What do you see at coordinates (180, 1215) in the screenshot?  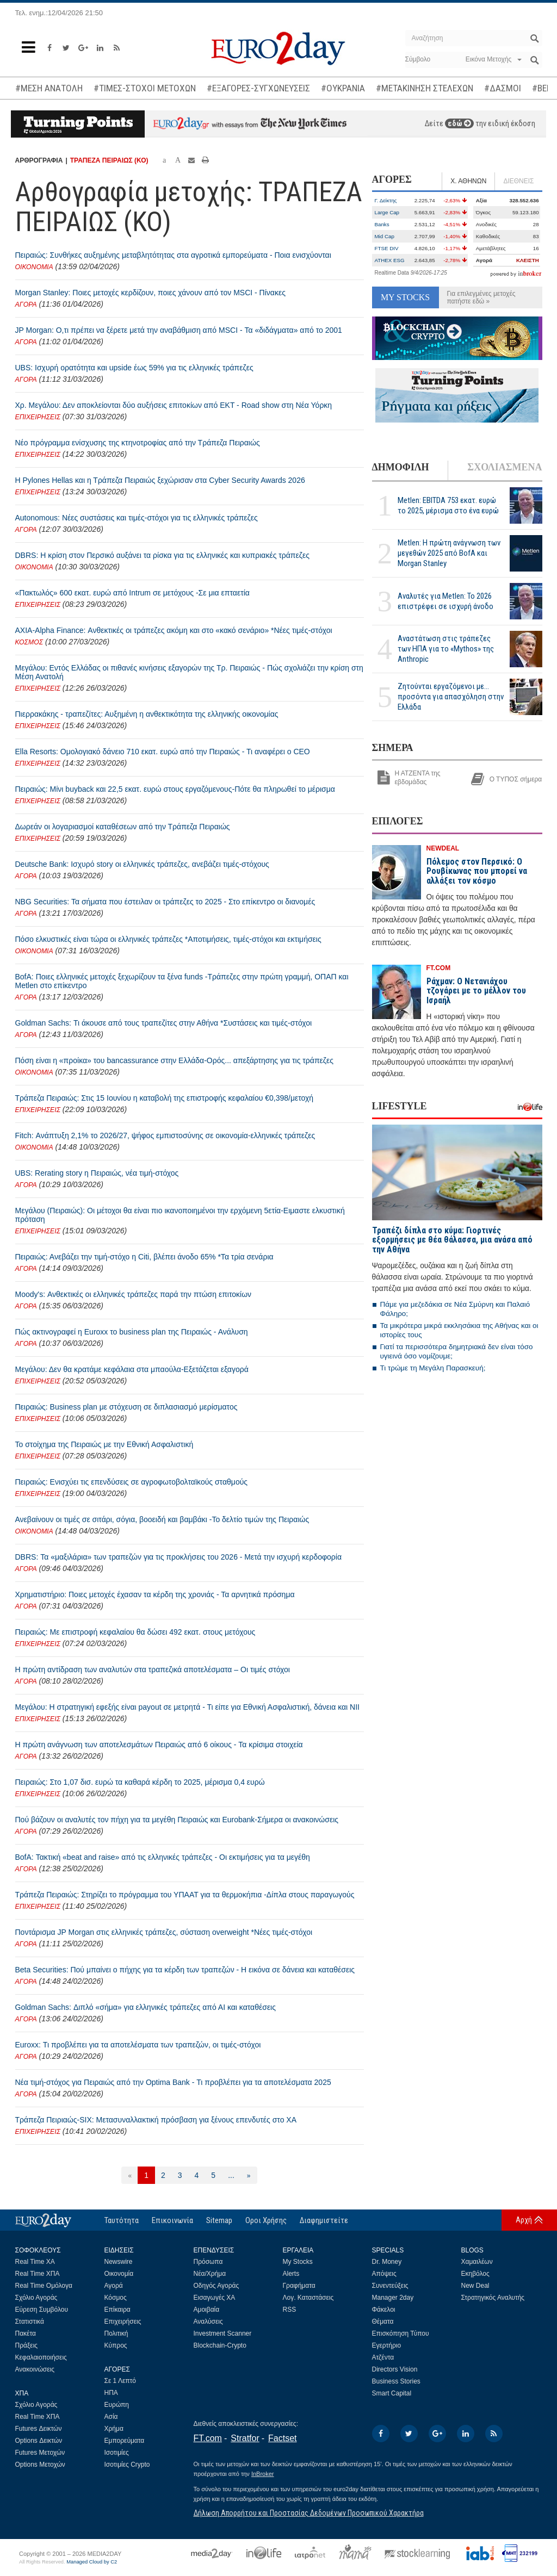 I see `Μεγάλου (Πειραιώς): Οι μέτοχοι θα είναι πιο ικανοποιημένοι την ερχόμενη 5ετία-Ειμαστε ελκυστική πρόταση` at bounding box center [180, 1215].